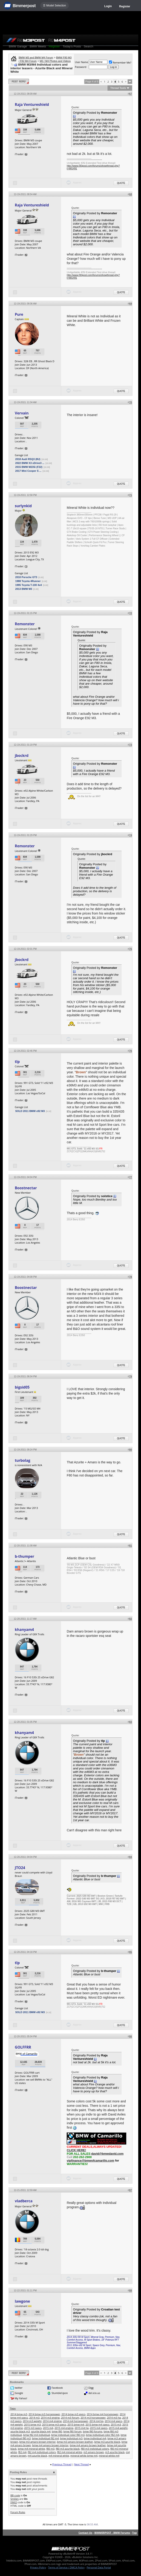 Image resolution: width=141 pixels, height=2576 pixels. Describe the element at coordinates (40, 2431) in the screenshot. I see `azurite black m4` at that location.